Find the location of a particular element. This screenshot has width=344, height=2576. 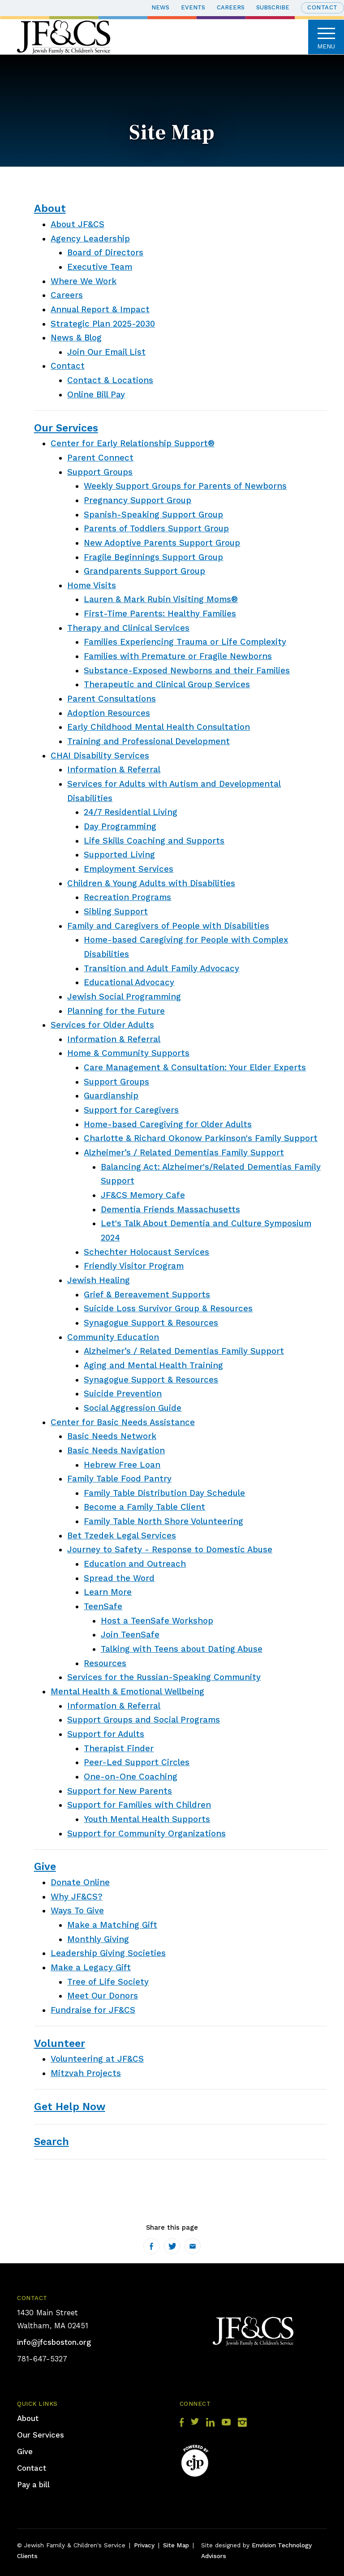

Board of Directors is located at coordinates (105, 253).